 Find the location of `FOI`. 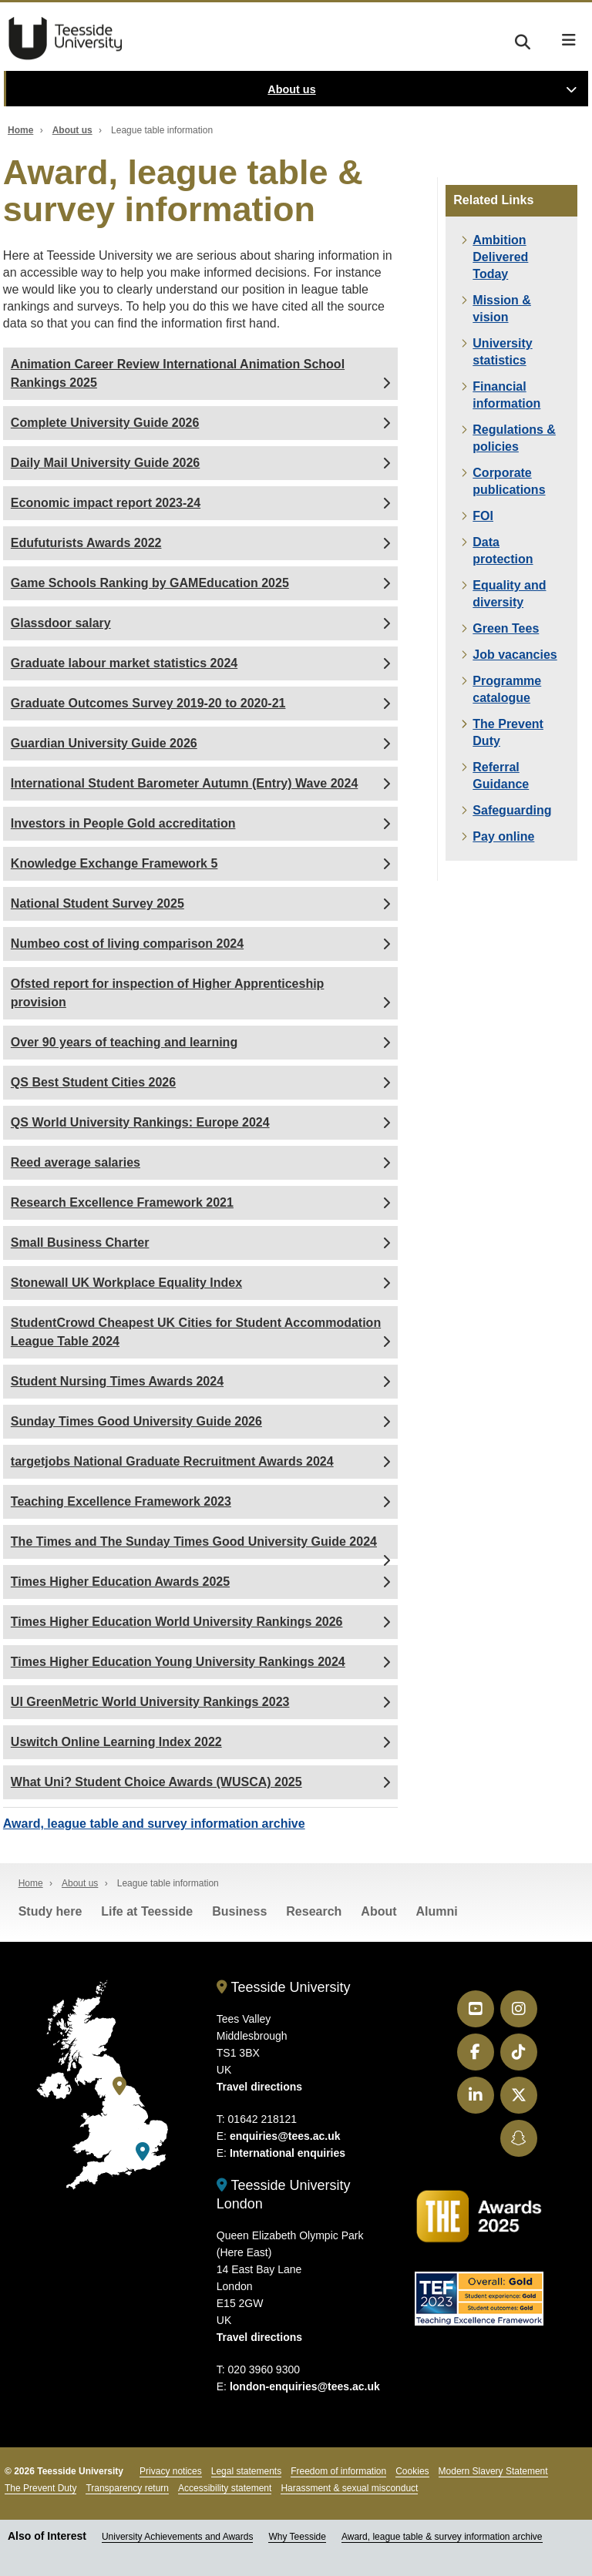

FOI is located at coordinates (483, 515).